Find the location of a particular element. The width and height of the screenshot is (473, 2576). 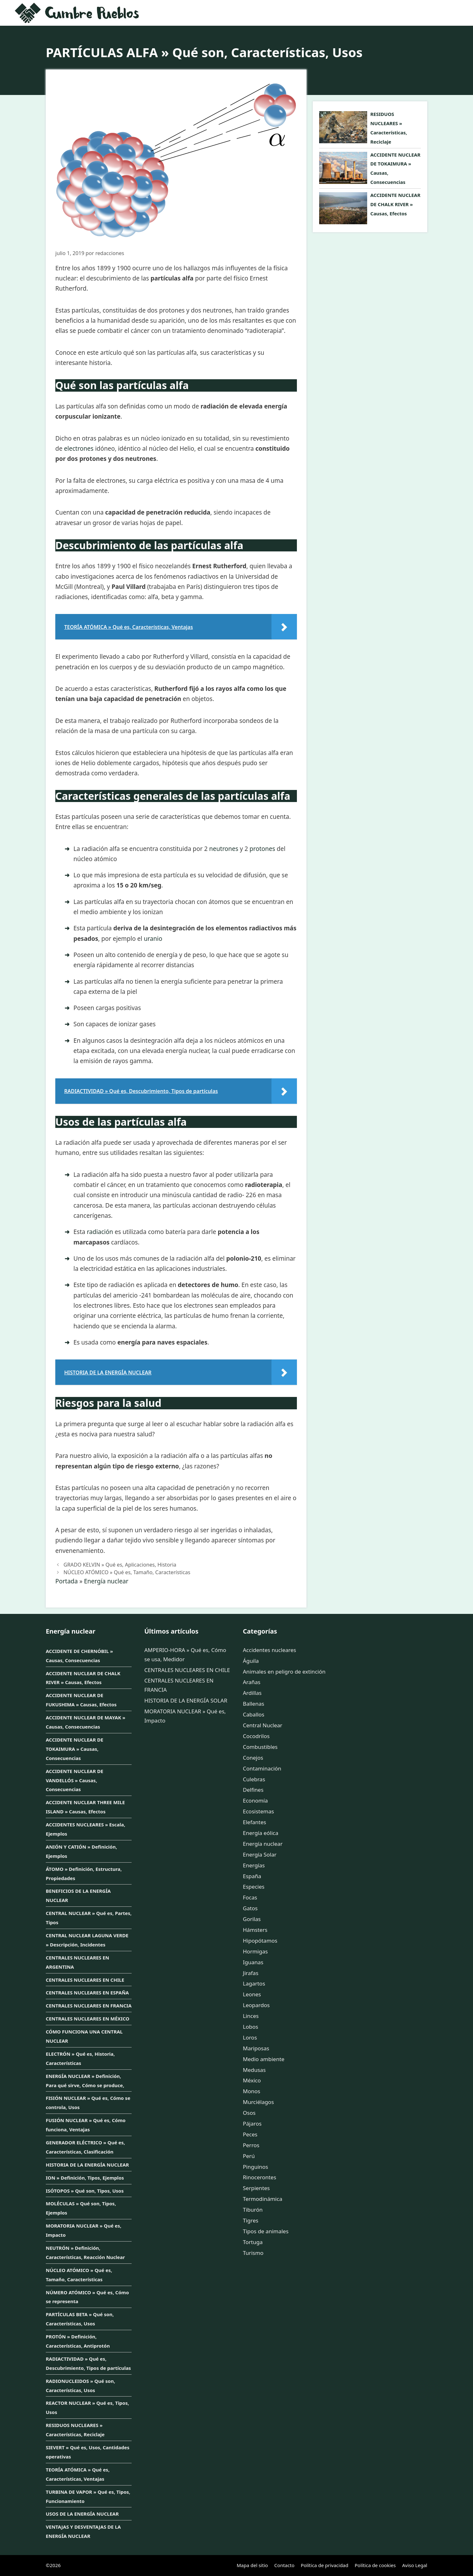

Tiburón is located at coordinates (253, 2209).